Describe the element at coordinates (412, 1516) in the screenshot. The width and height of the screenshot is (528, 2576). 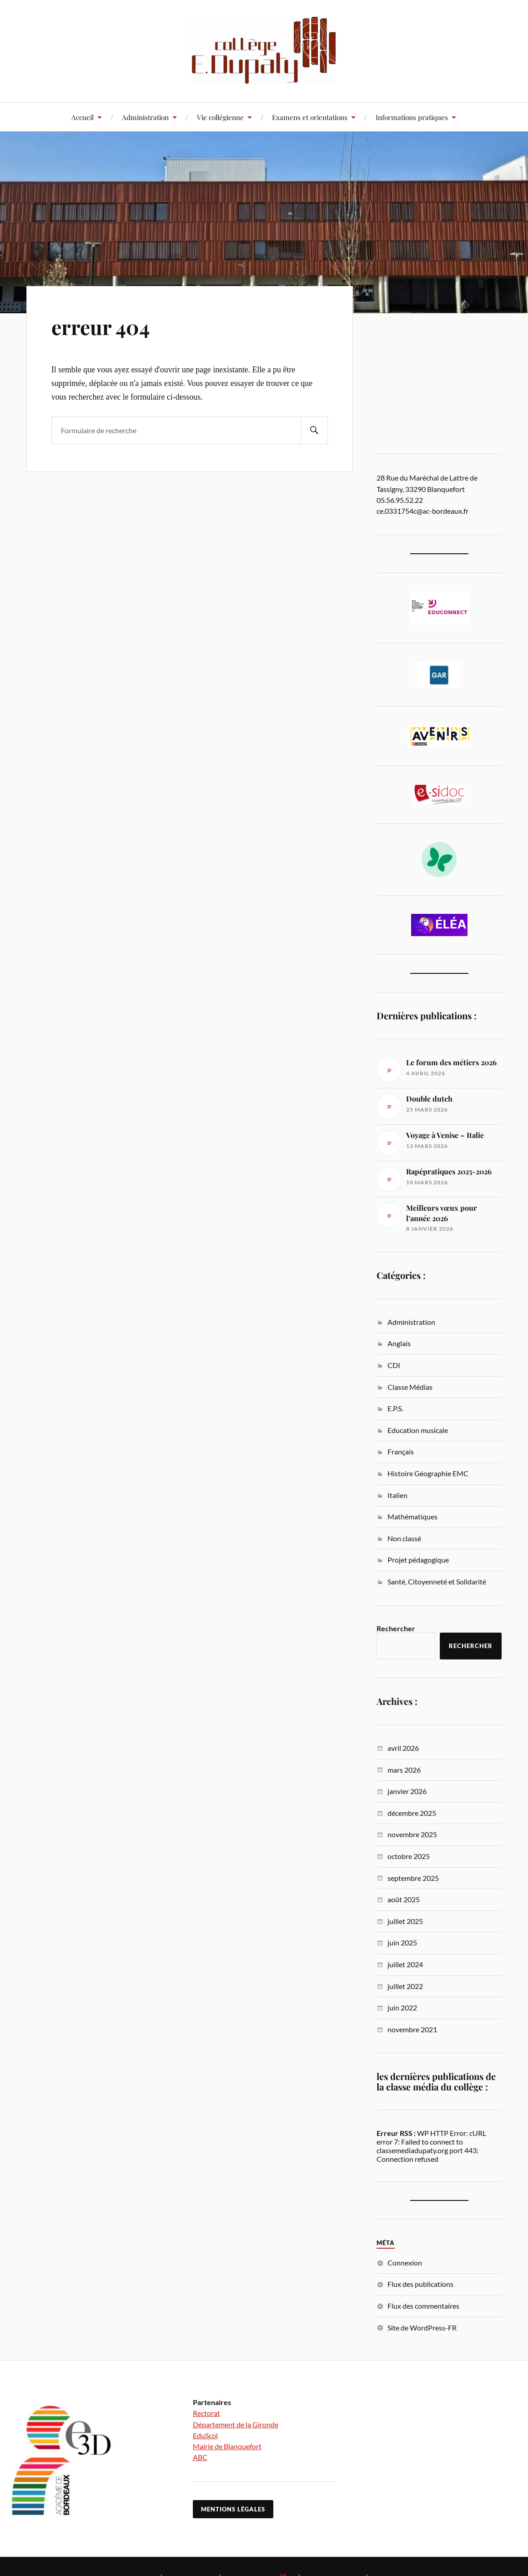
I see `Mathématiques` at that location.